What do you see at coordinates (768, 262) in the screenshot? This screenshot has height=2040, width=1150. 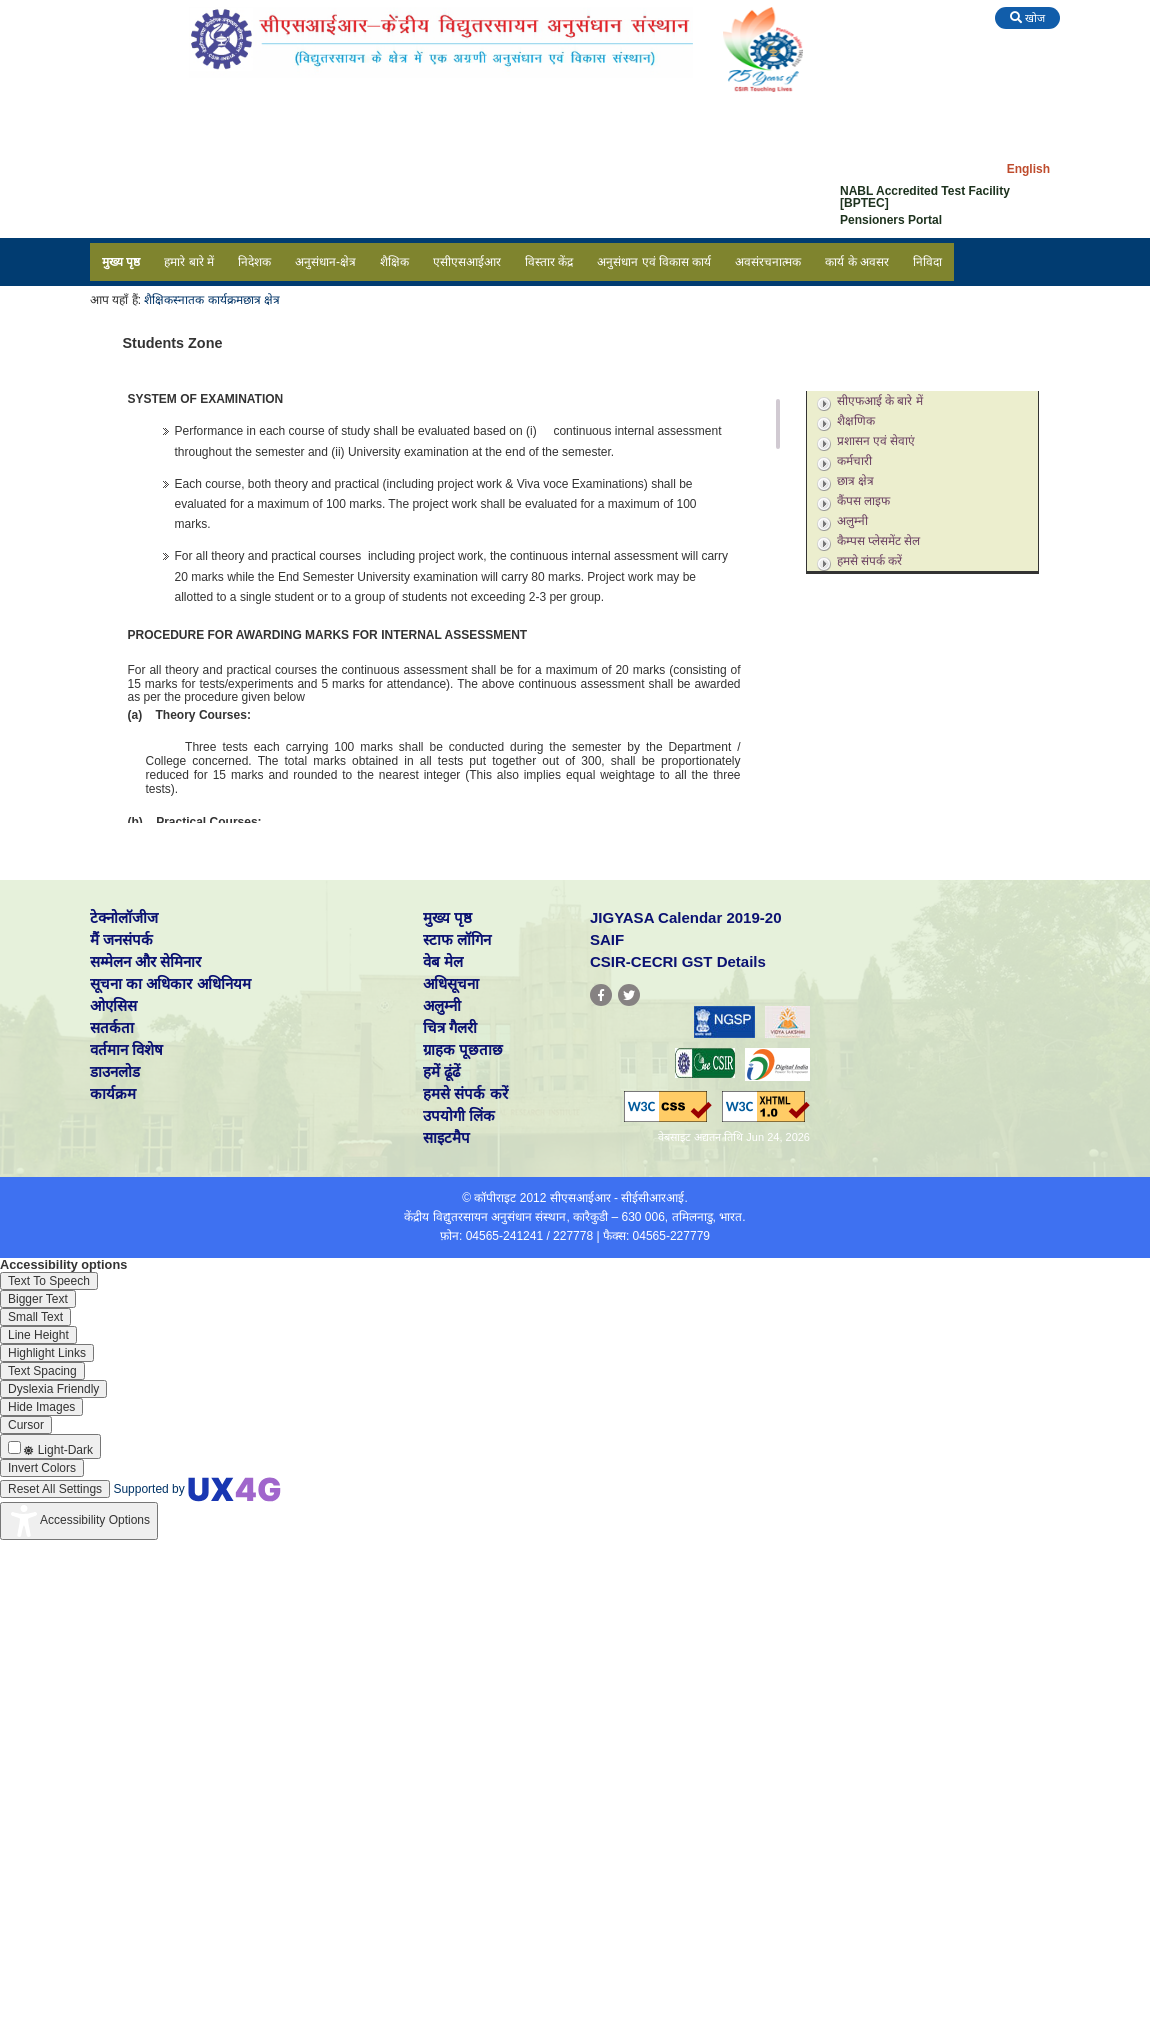 I see `अवसंरचनात्मक` at bounding box center [768, 262].